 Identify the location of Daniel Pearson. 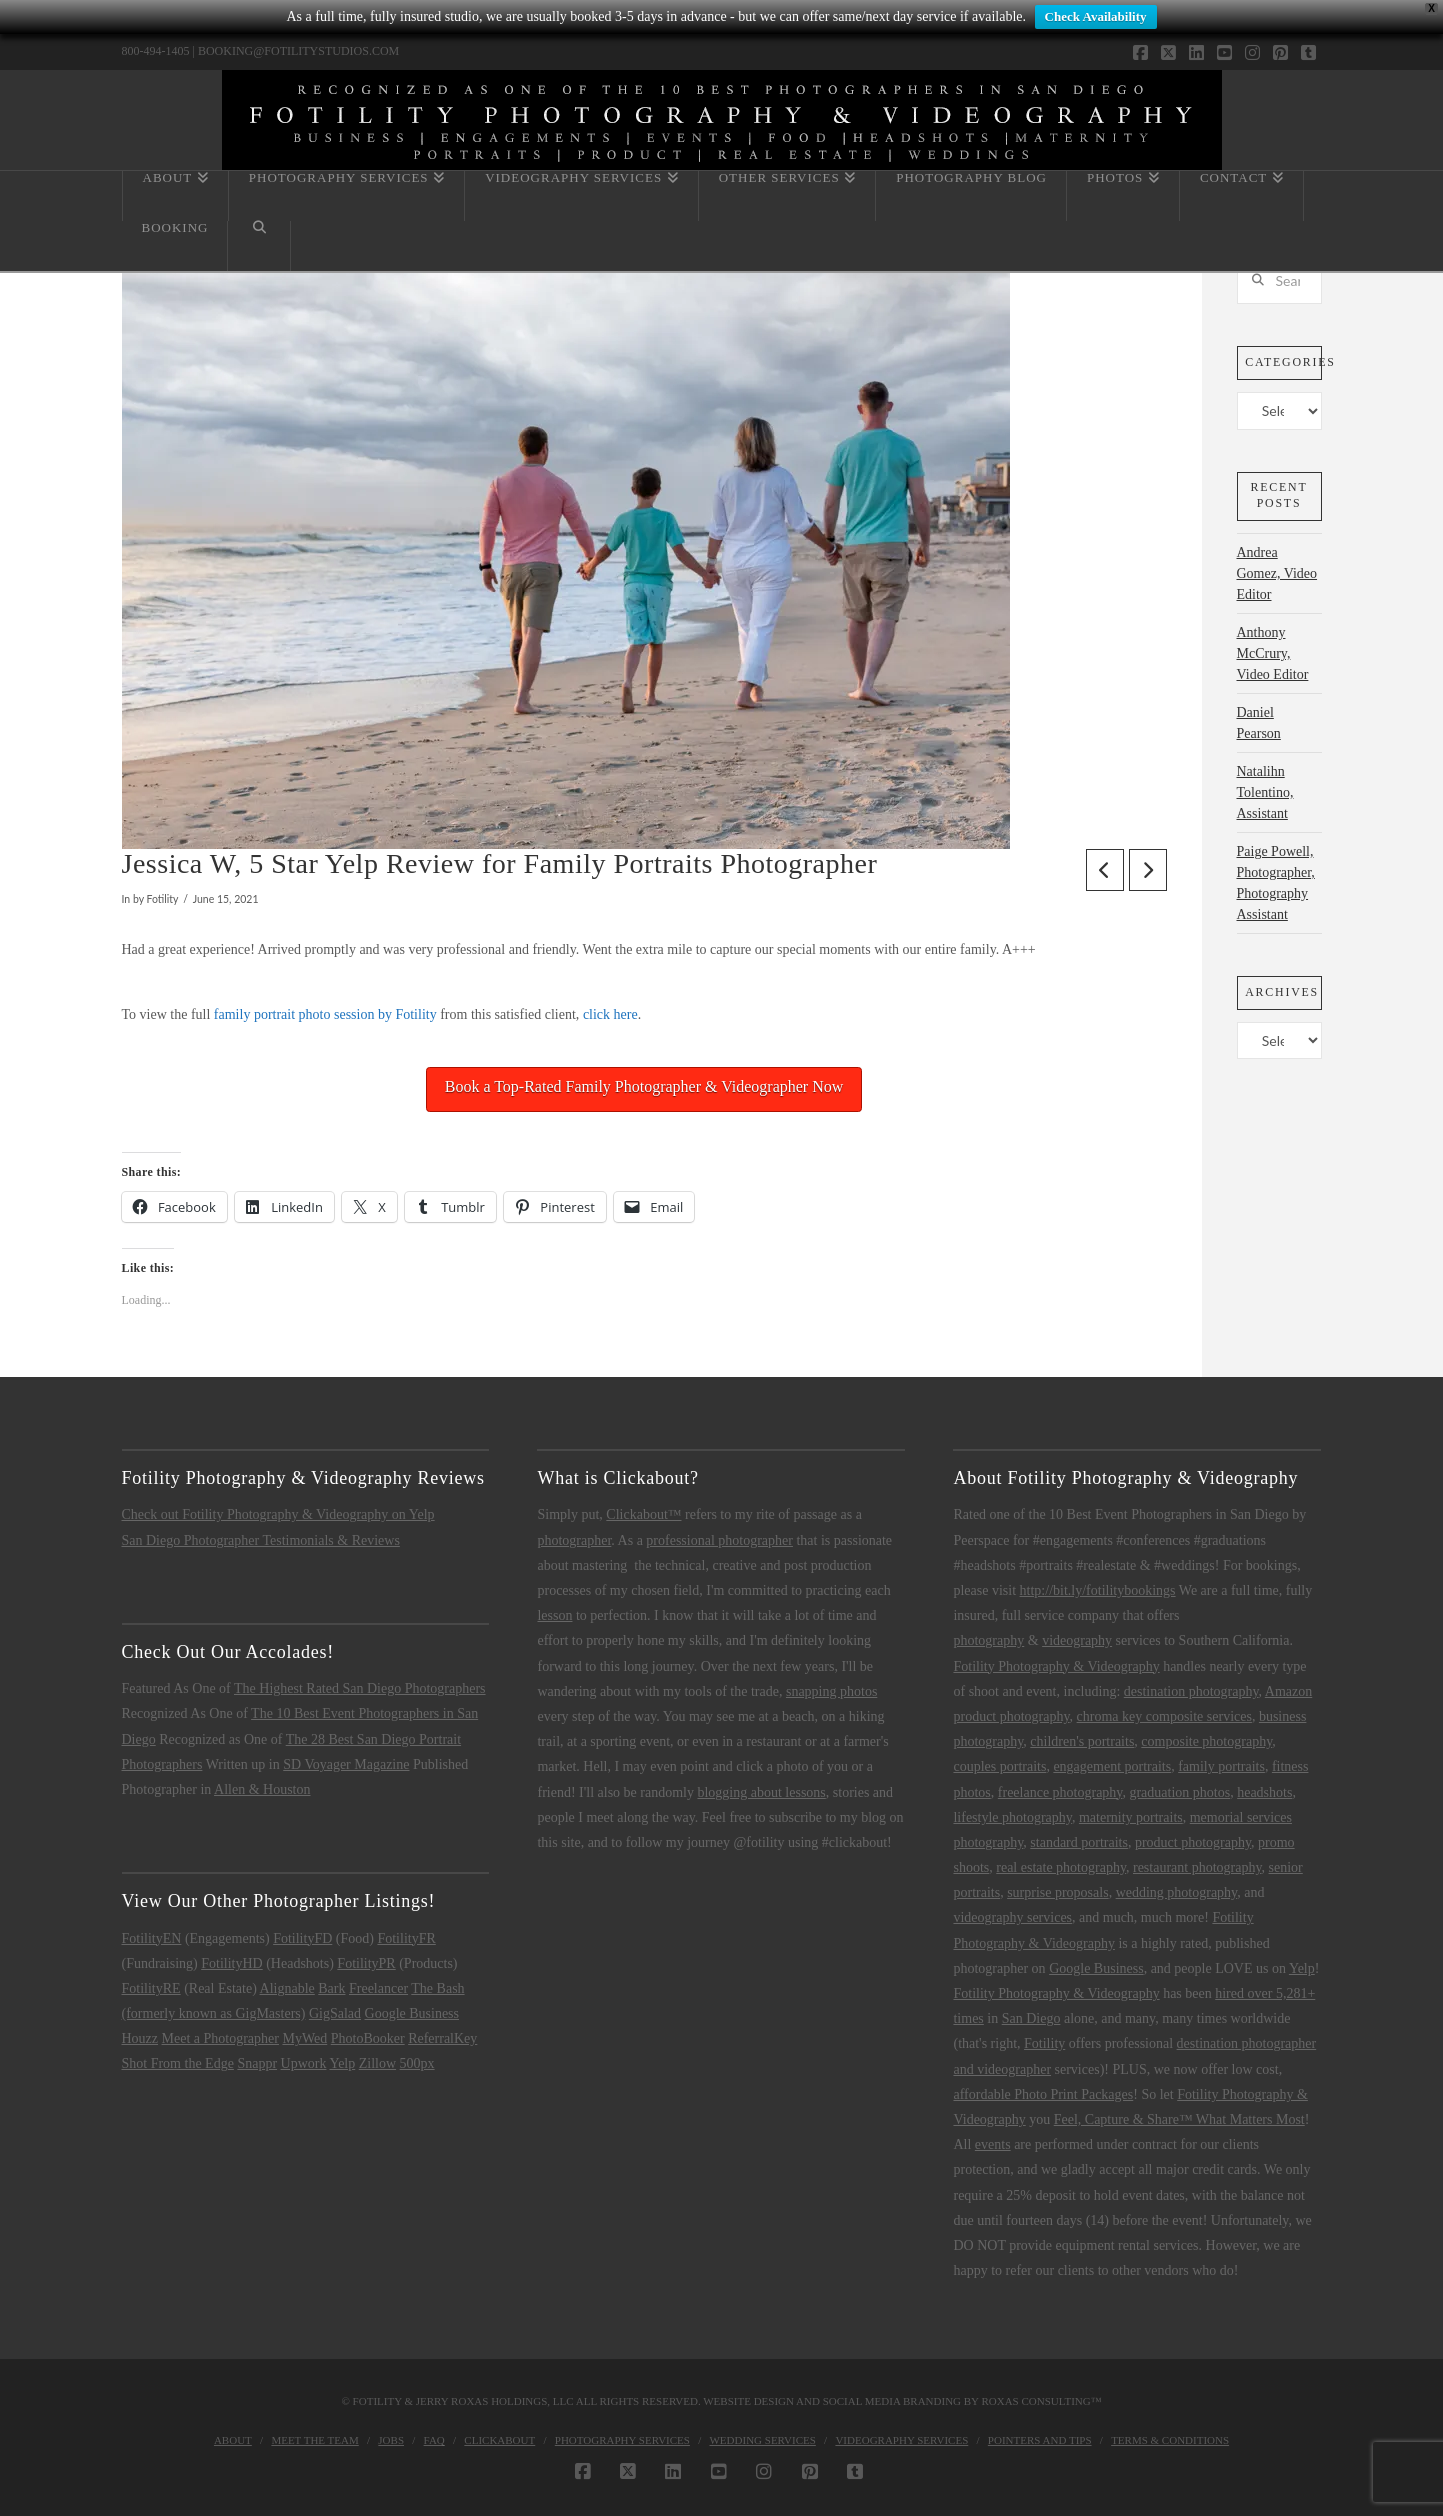
(1259, 723).